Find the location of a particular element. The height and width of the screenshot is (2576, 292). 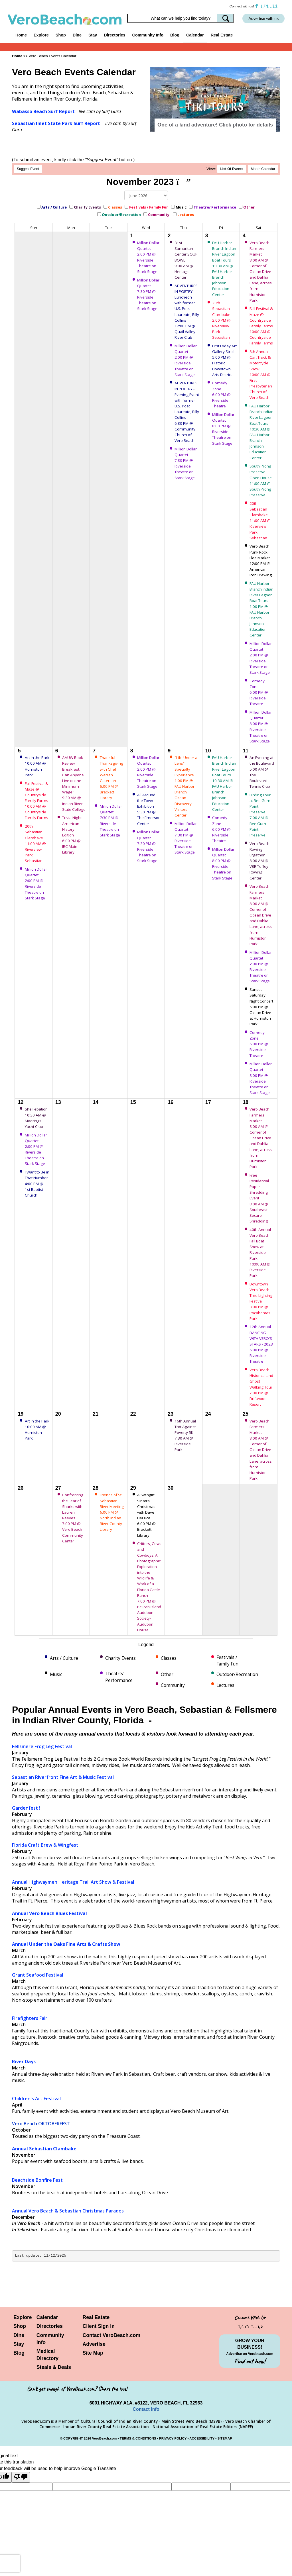

Stay is located at coordinates (18, 2344).